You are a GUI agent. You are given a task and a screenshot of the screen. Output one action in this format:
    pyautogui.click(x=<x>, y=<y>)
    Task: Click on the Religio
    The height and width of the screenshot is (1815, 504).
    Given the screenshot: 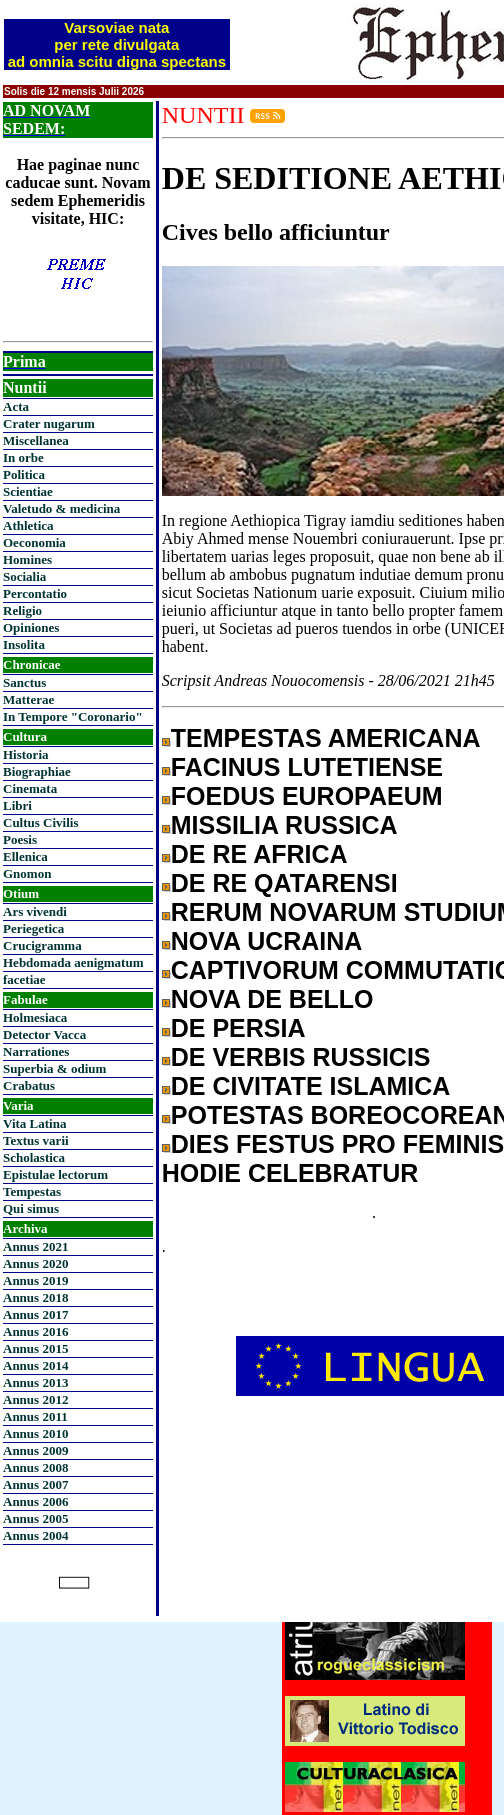 What is the action you would take?
    pyautogui.click(x=22, y=610)
    